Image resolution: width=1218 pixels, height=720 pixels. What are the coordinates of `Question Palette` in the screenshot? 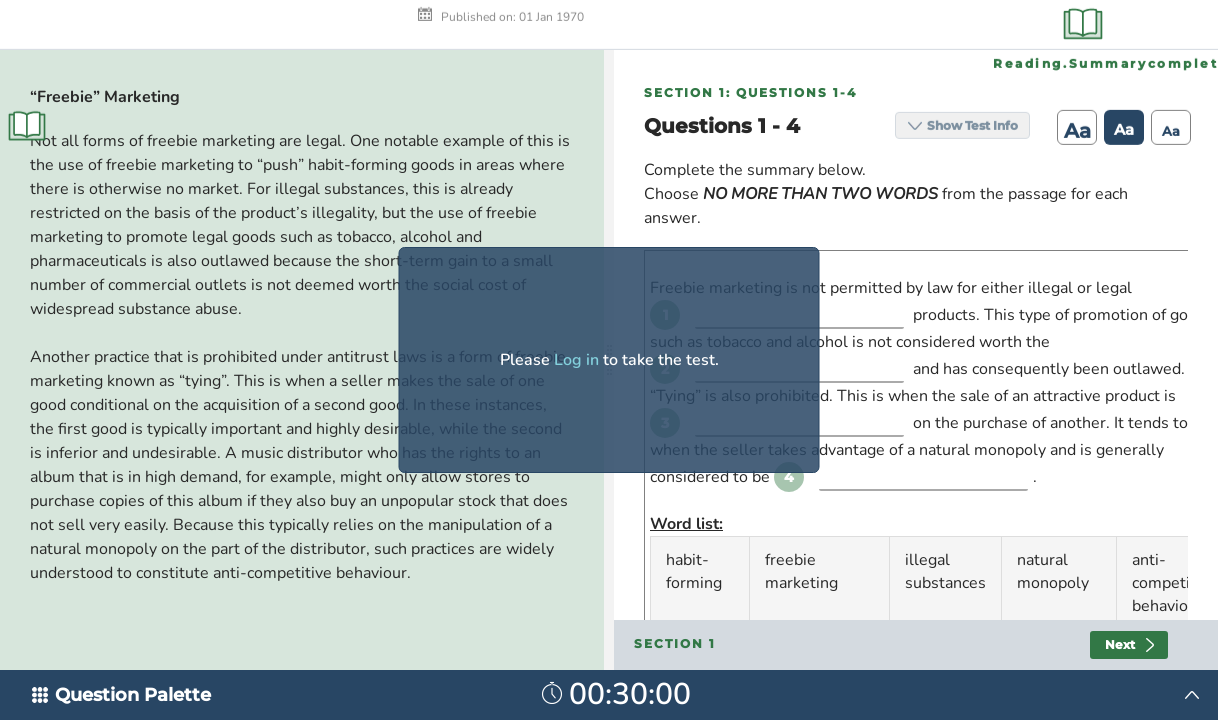 It's located at (133, 695).